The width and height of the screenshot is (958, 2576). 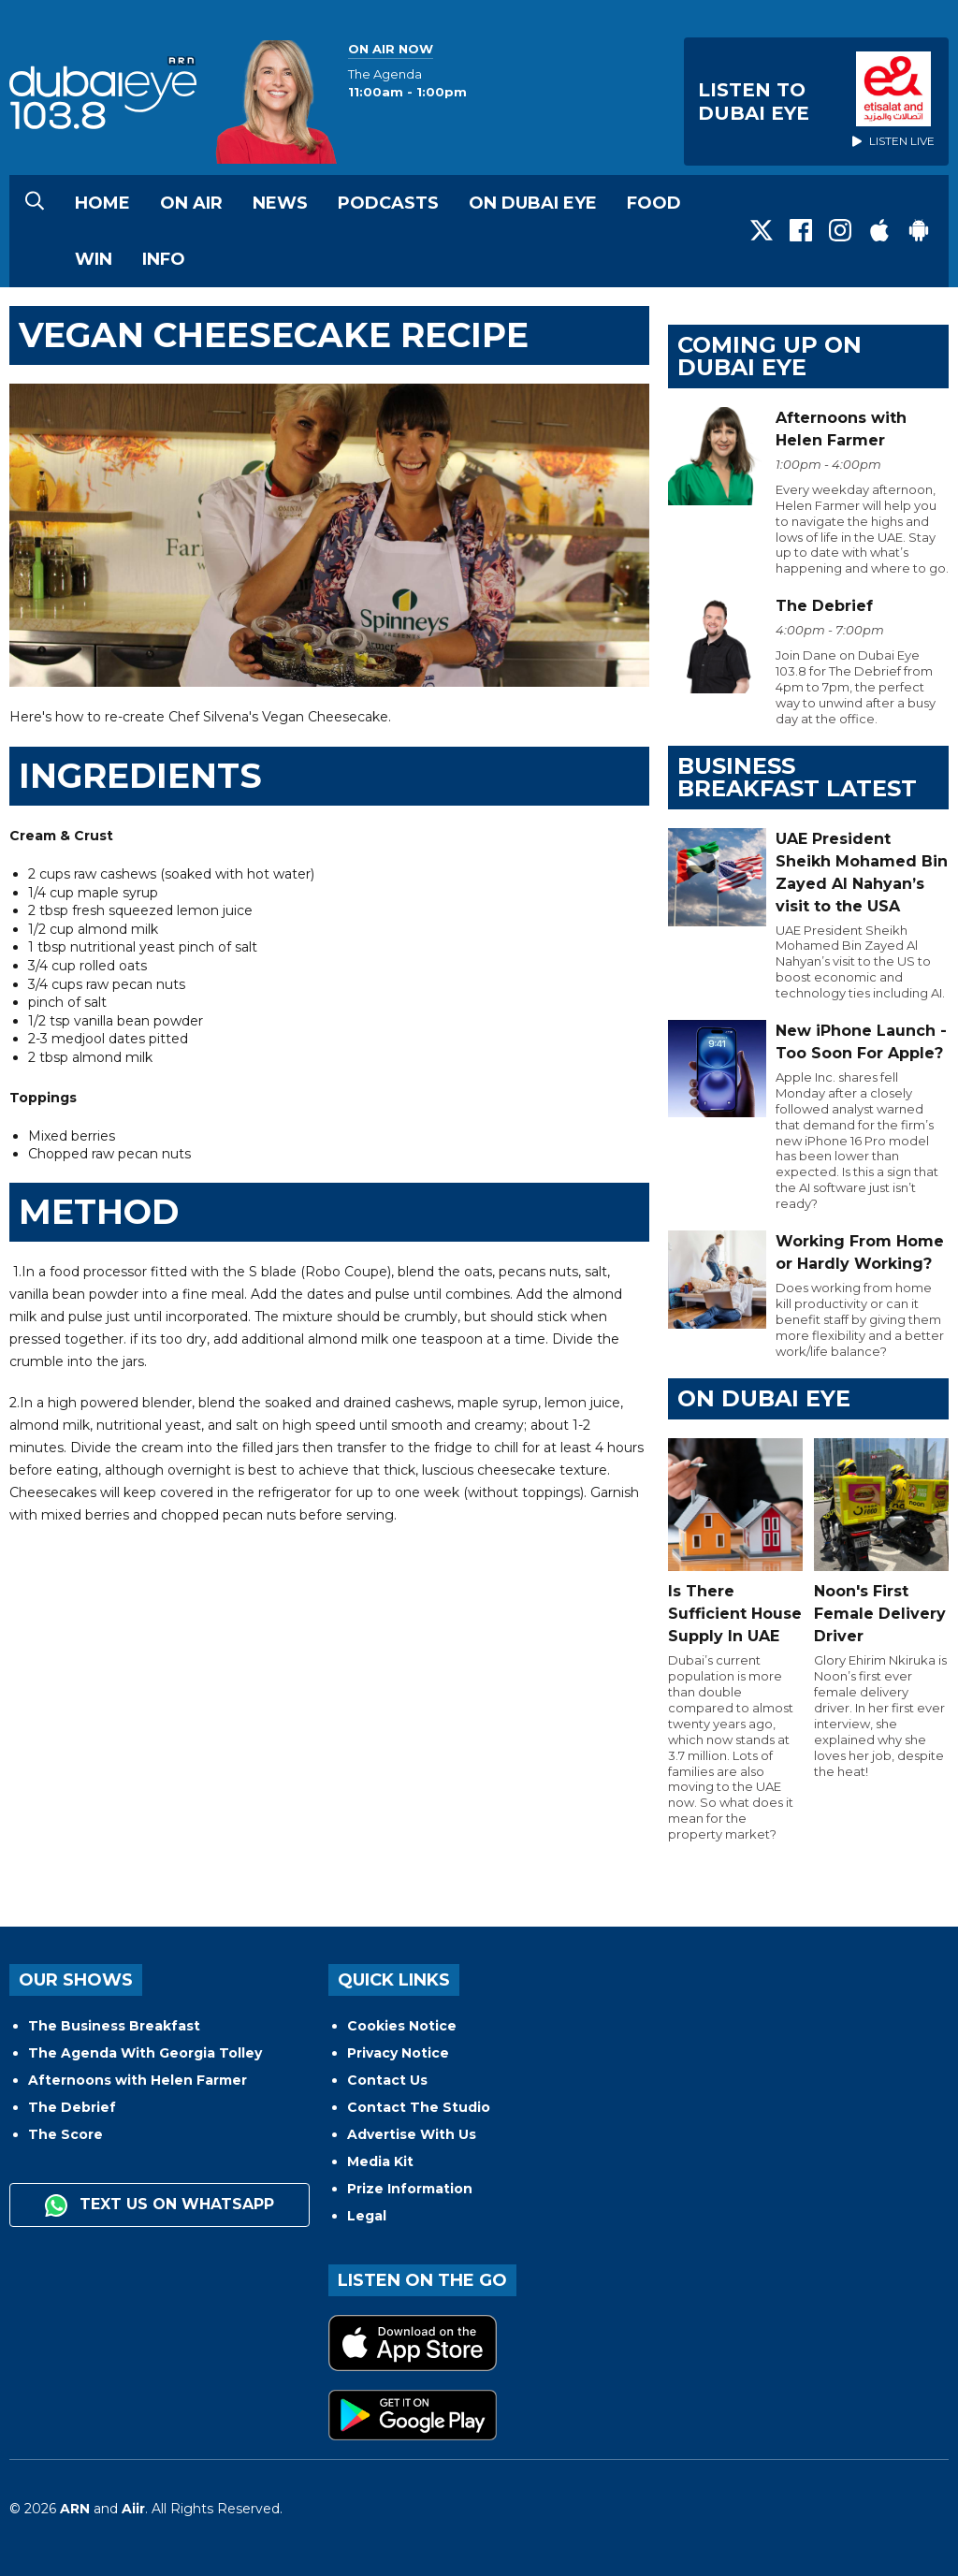 What do you see at coordinates (163, 259) in the screenshot?
I see `Info` at bounding box center [163, 259].